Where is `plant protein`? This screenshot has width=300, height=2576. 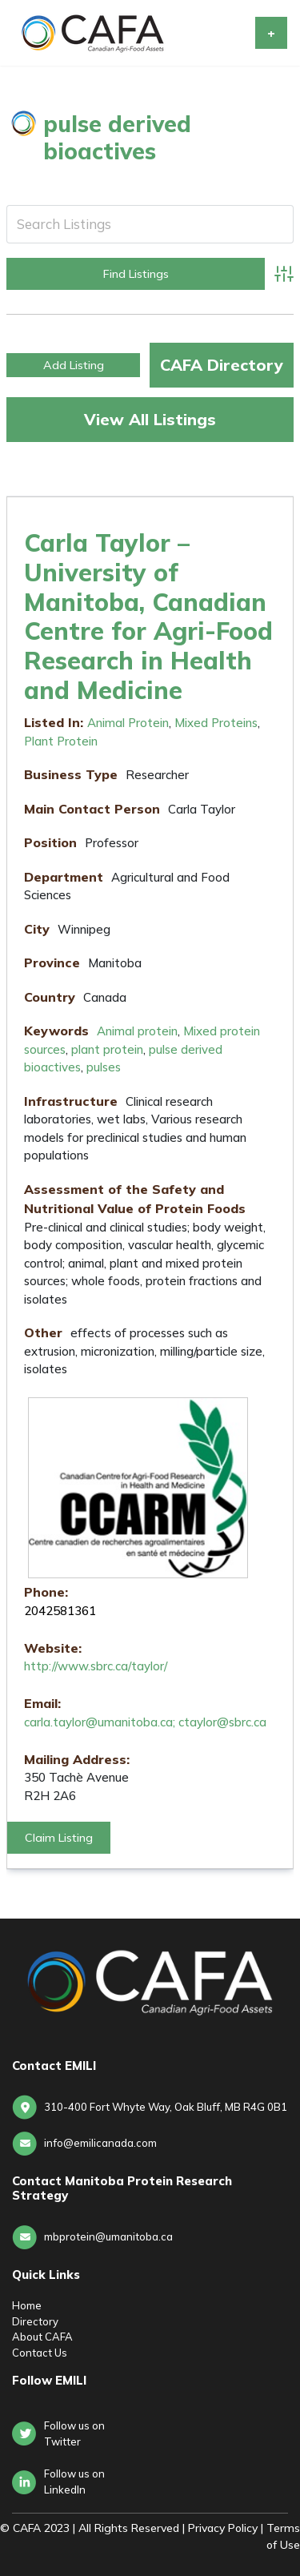
plant protein is located at coordinates (107, 1049).